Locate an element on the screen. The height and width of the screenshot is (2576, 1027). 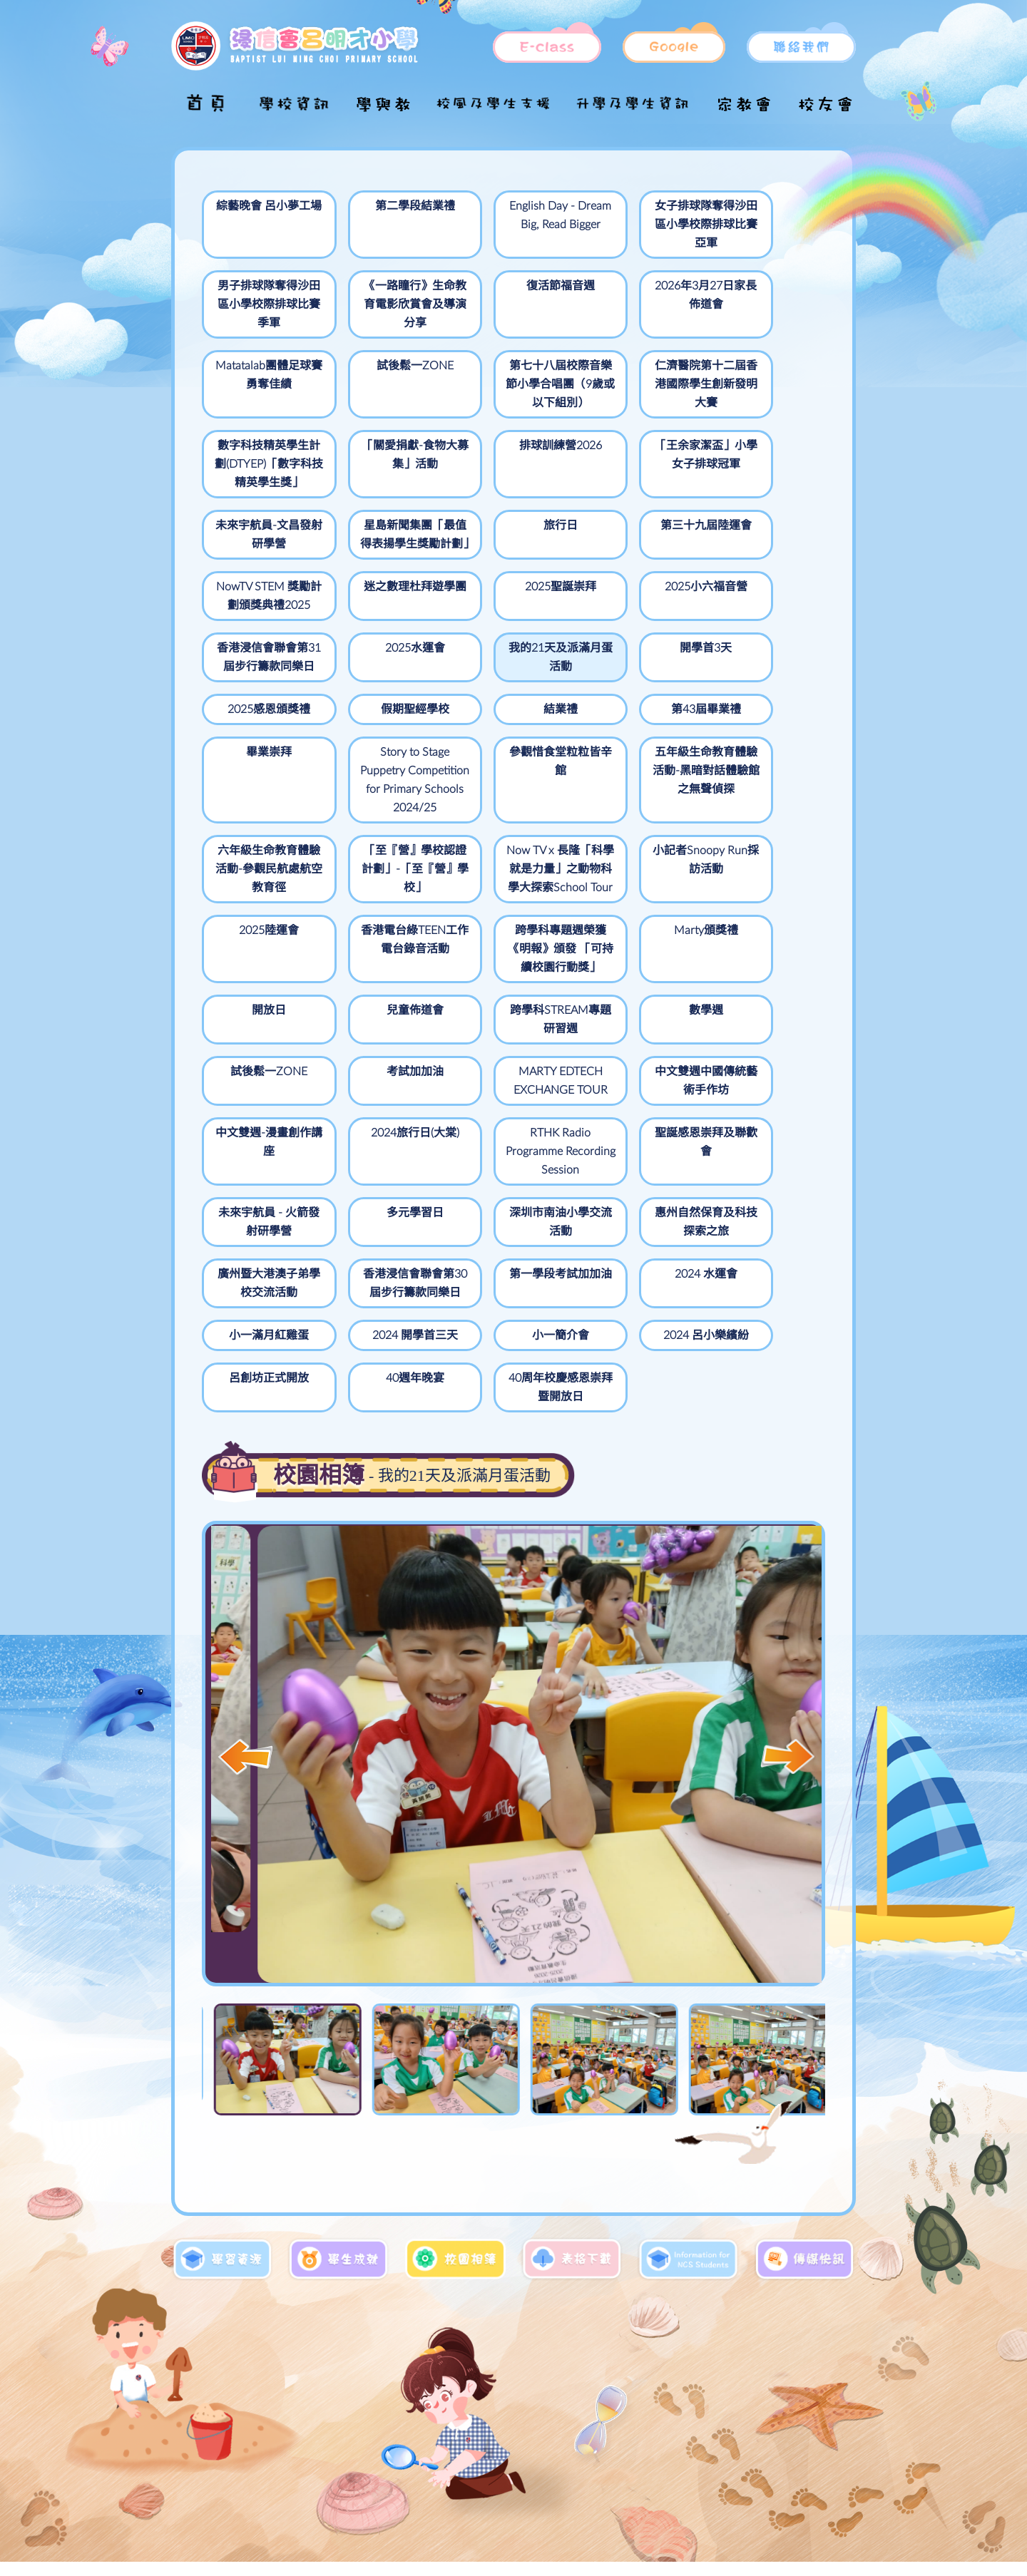
男子排球隊奪得沙田區小學校際排球比賽季軍 is located at coordinates (757, 224).